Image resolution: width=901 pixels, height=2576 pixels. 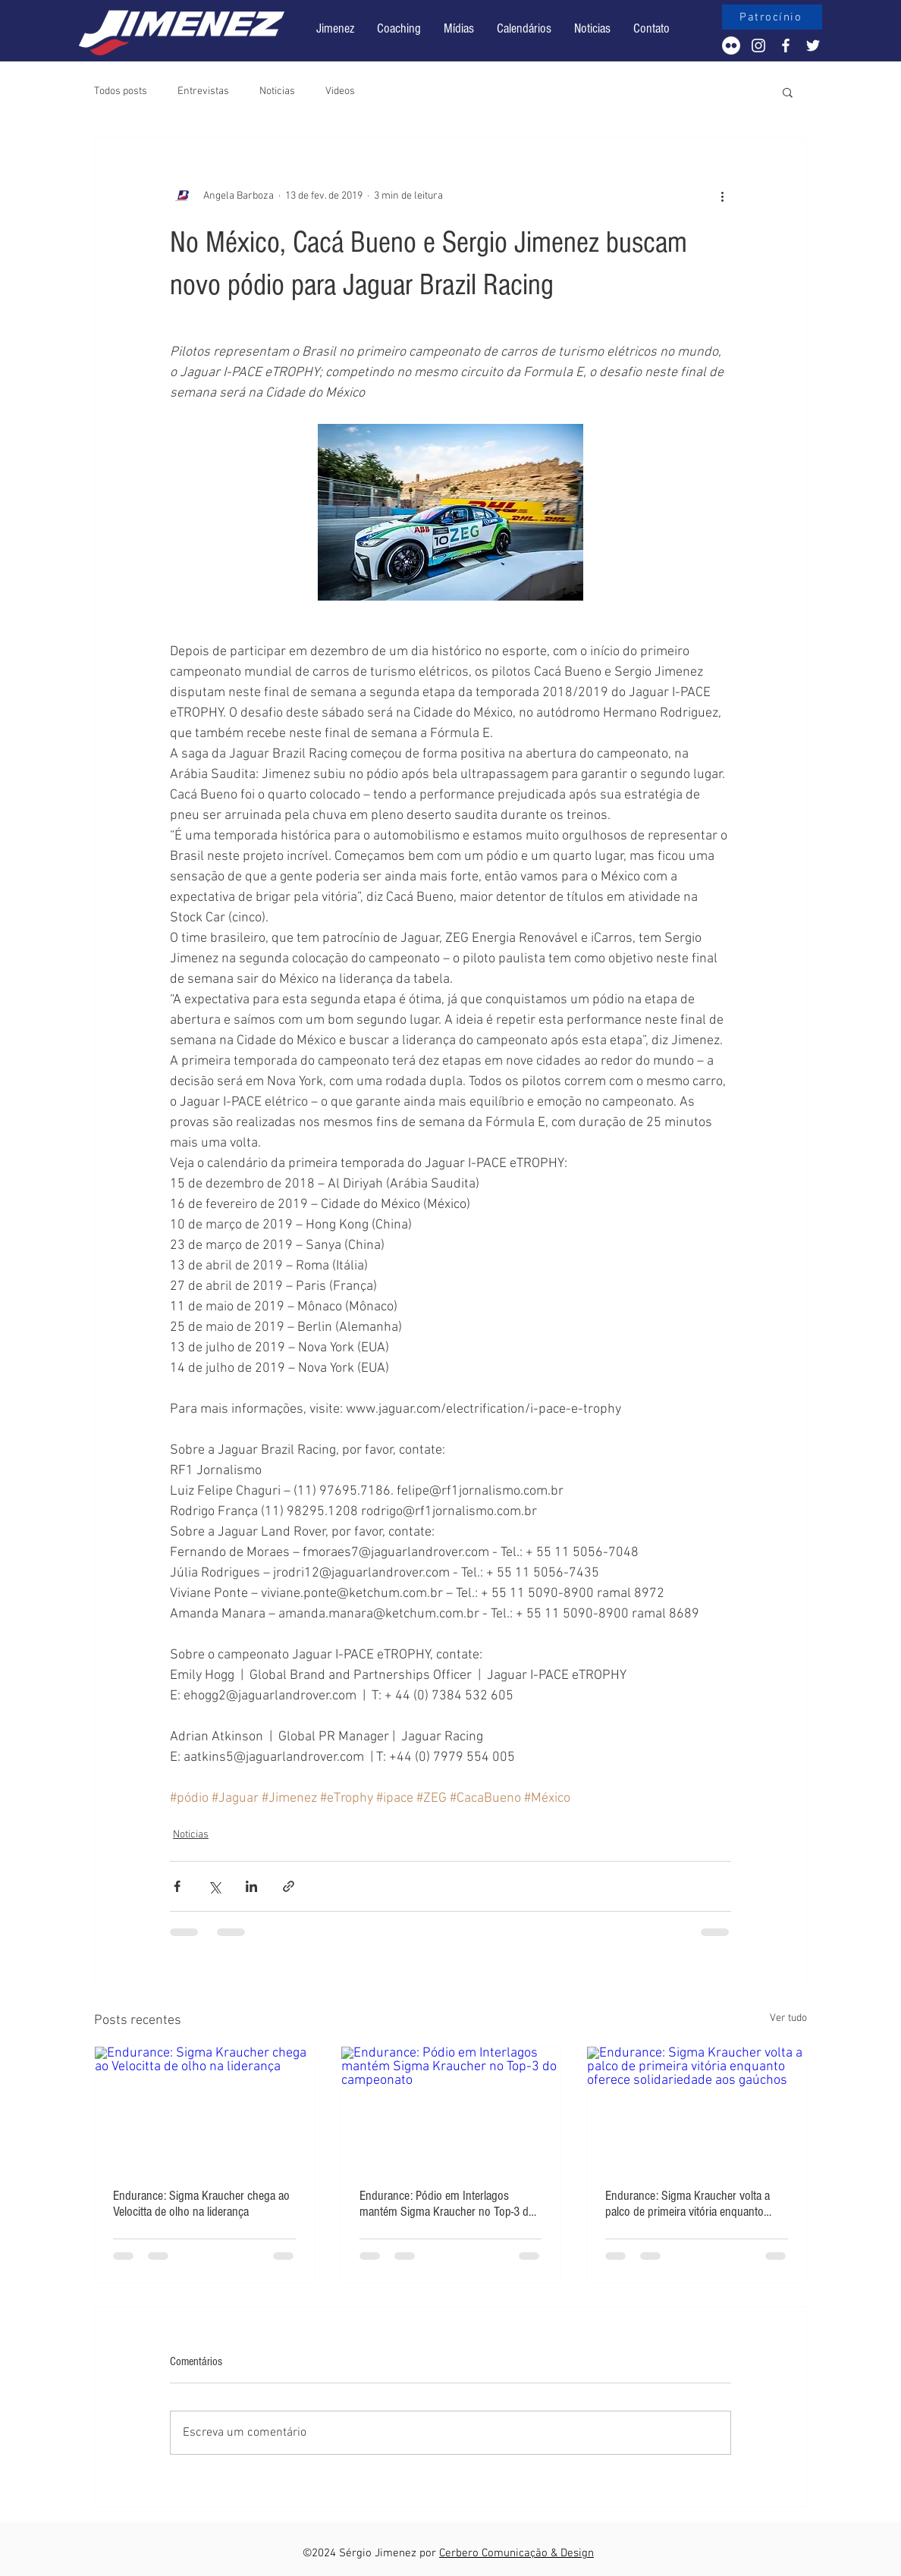 What do you see at coordinates (450, 2108) in the screenshot?
I see `[Endurance: Pódio em Interlagos mantém Sigma Kraucher no Top-3 do campeonato]` at bounding box center [450, 2108].